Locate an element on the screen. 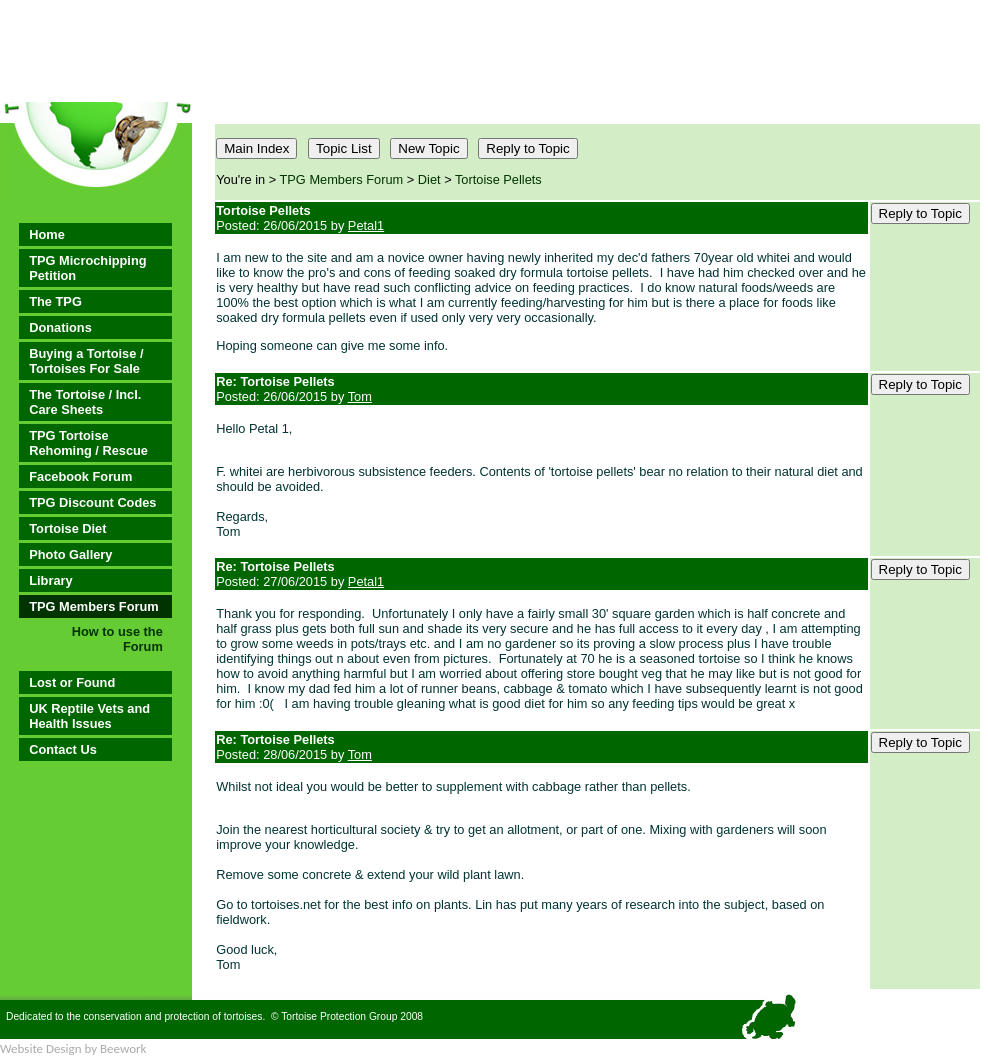 Image resolution: width=988 pixels, height=1056 pixels. TPG Discount Codes is located at coordinates (92, 502).